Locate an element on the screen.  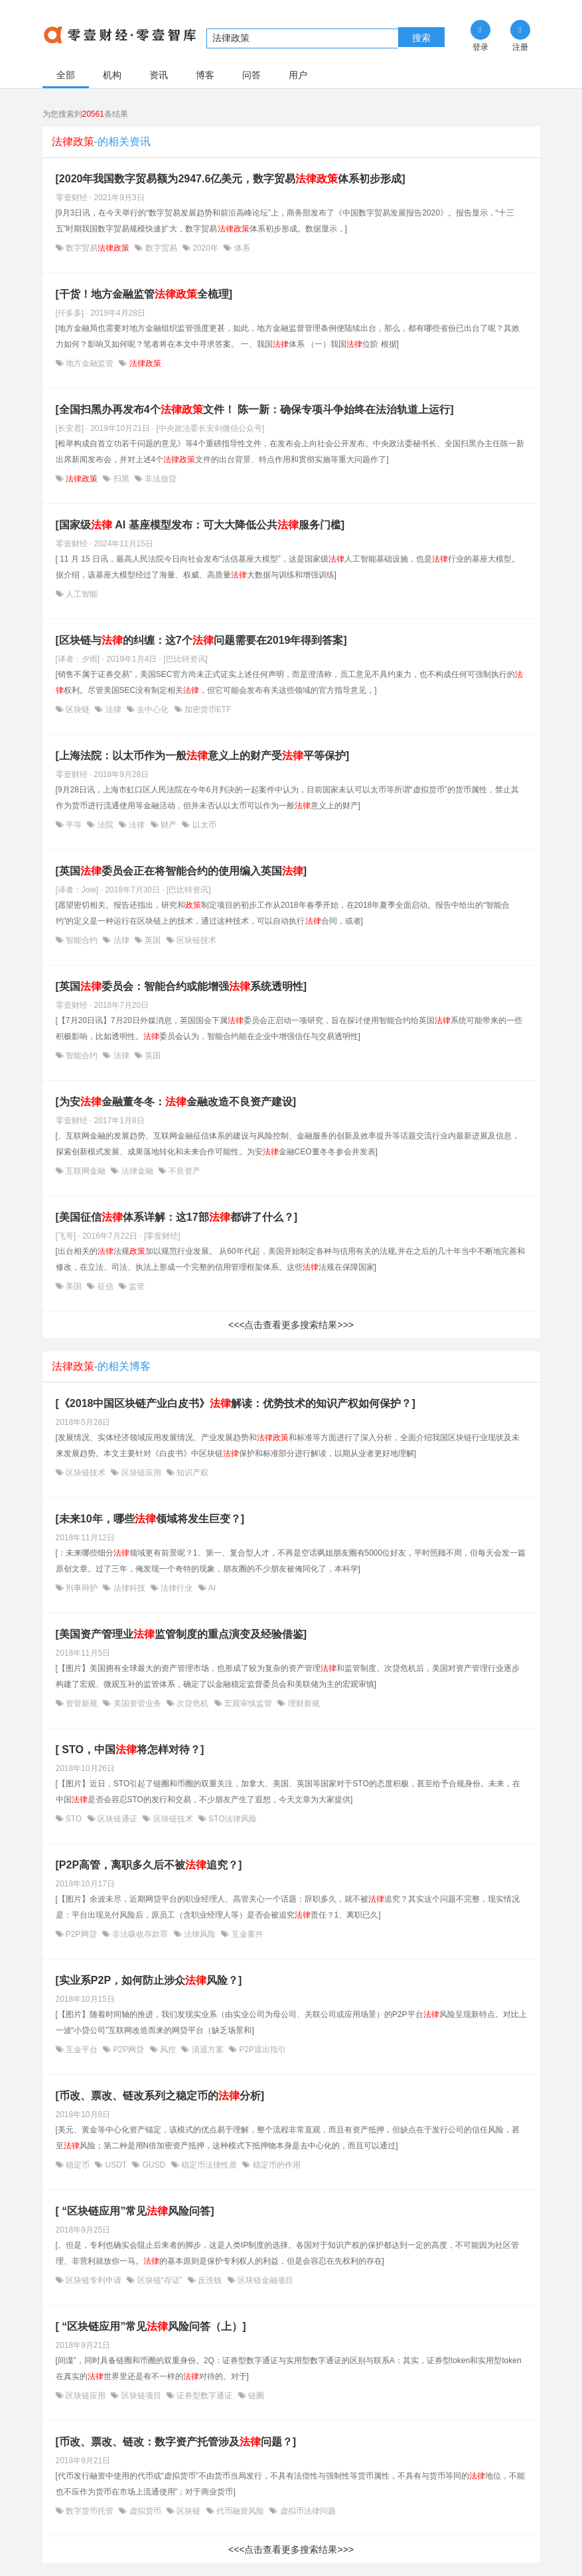
[国家级 AI 基座模型发布：可大大降低公共服务门槛] is located at coordinates (200, 524).